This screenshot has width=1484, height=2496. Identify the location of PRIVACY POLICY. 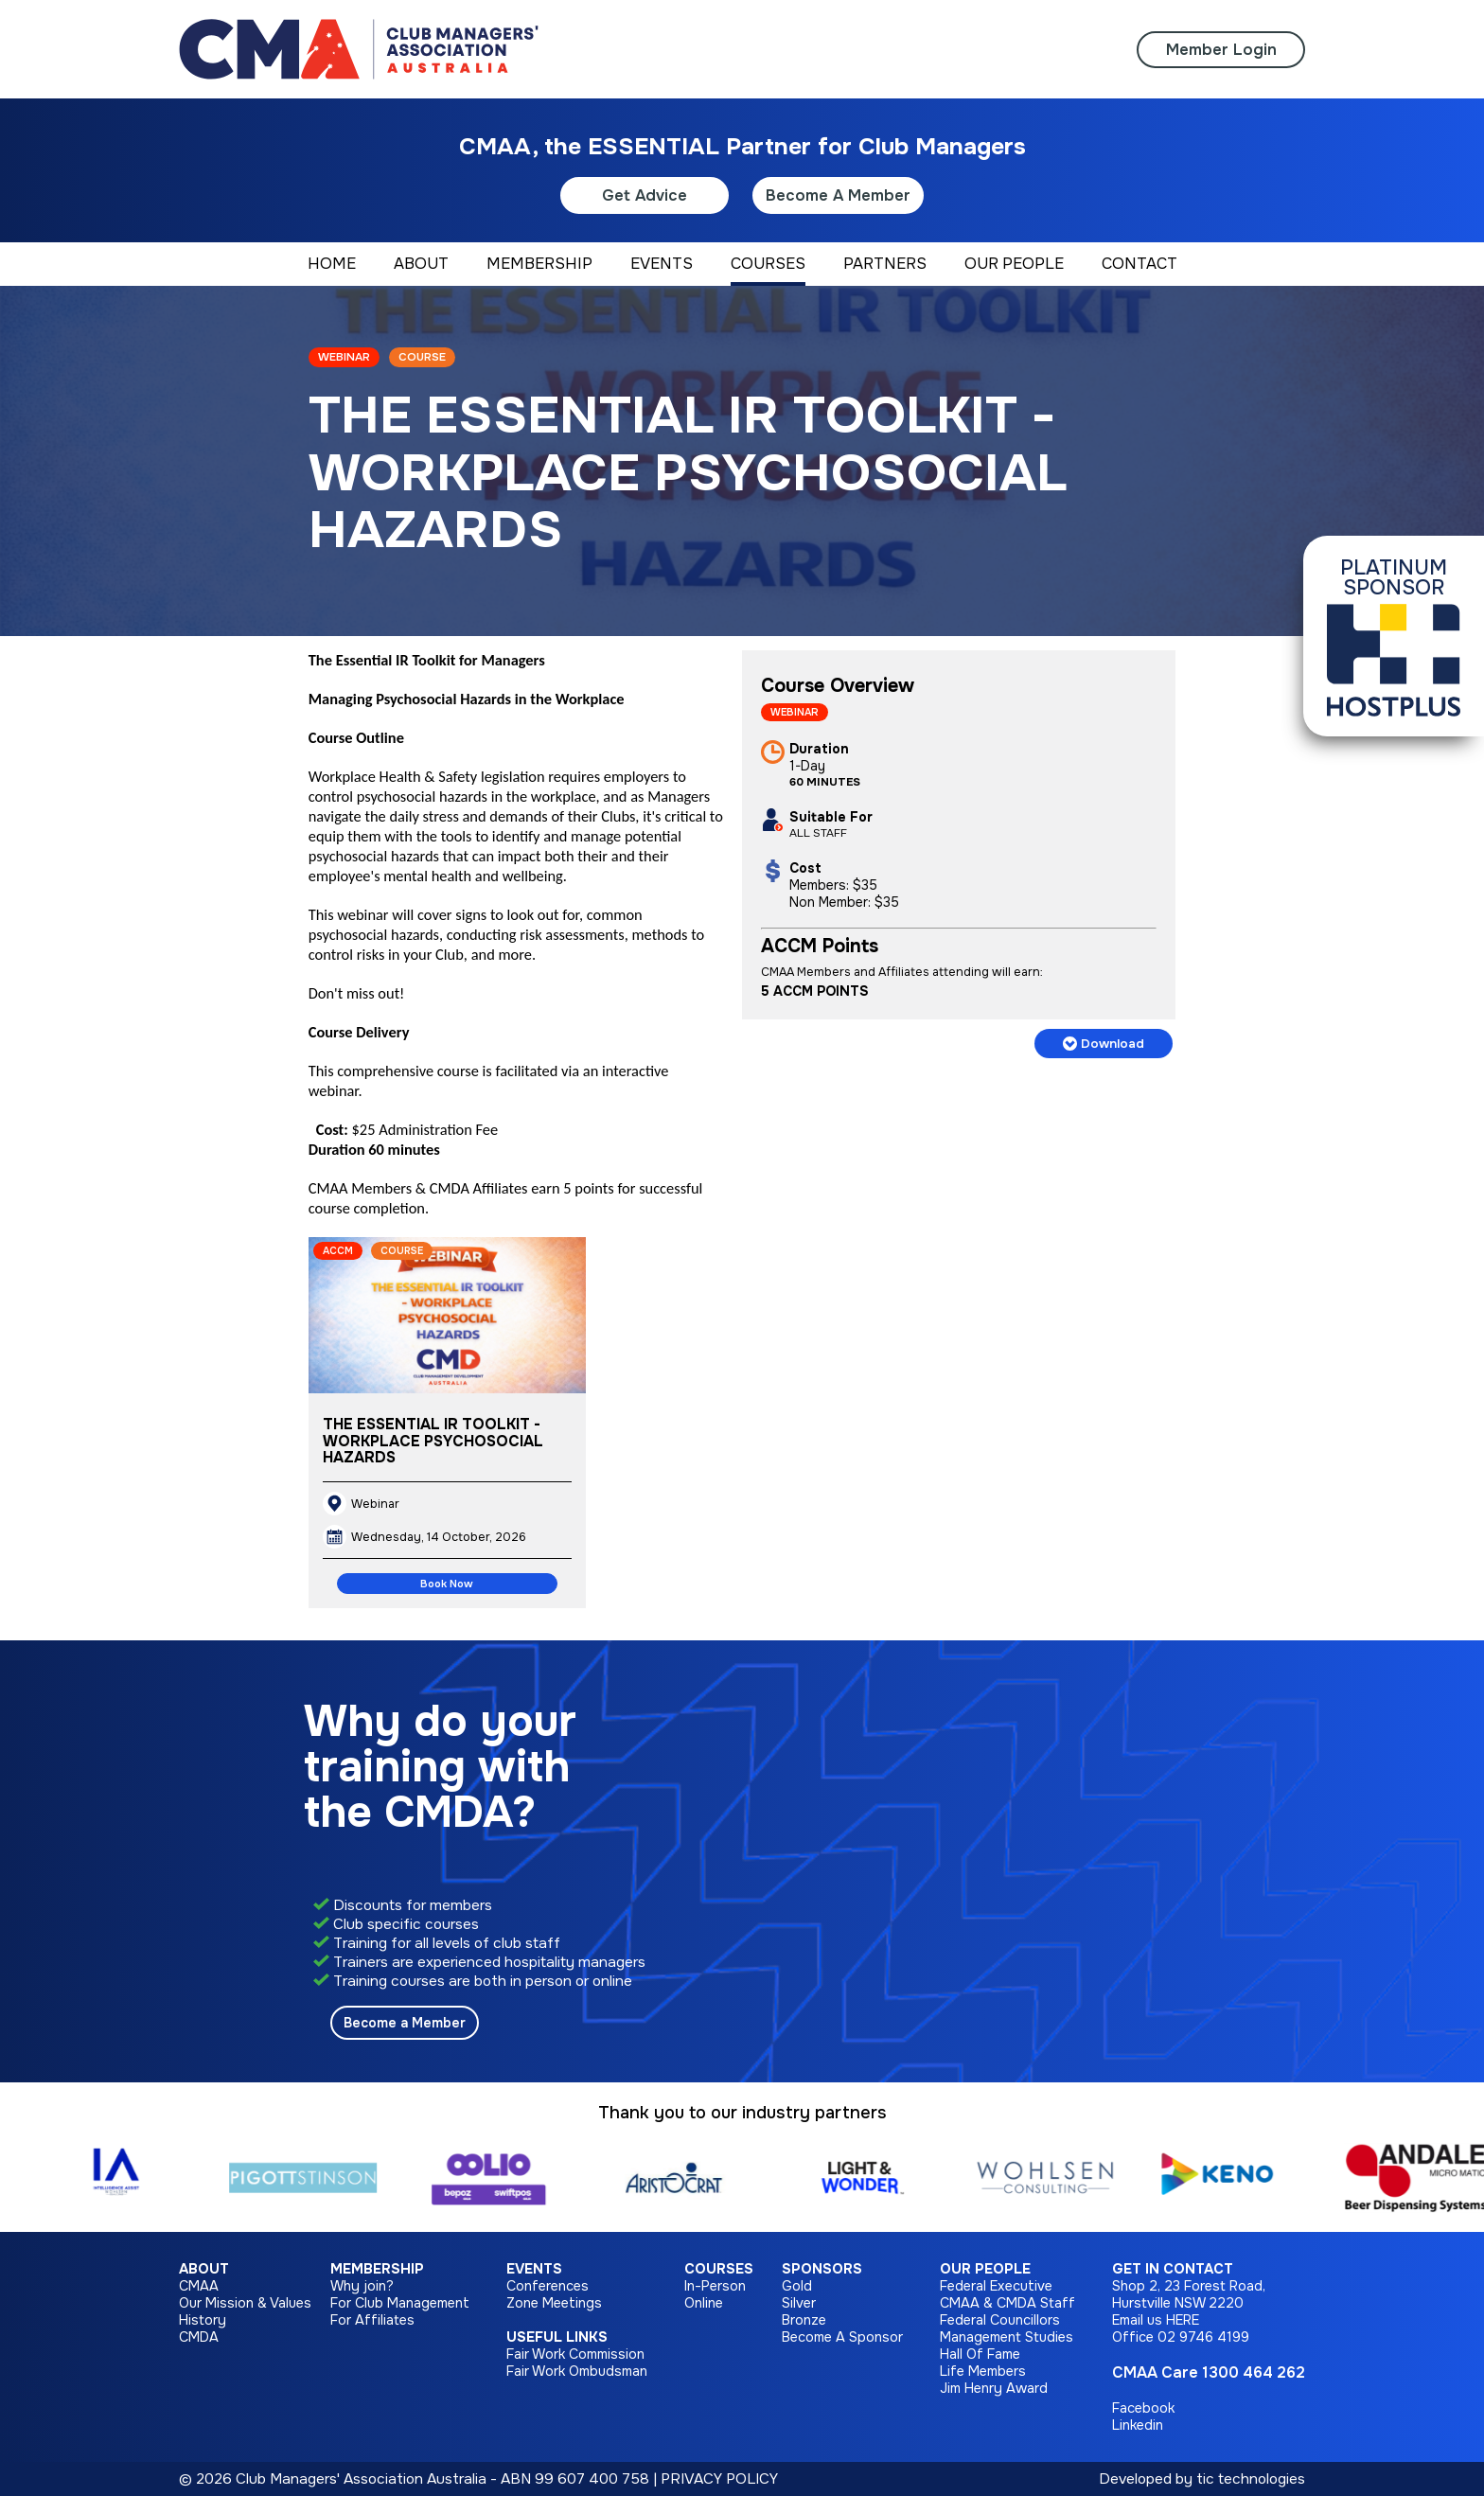
(719, 2478).